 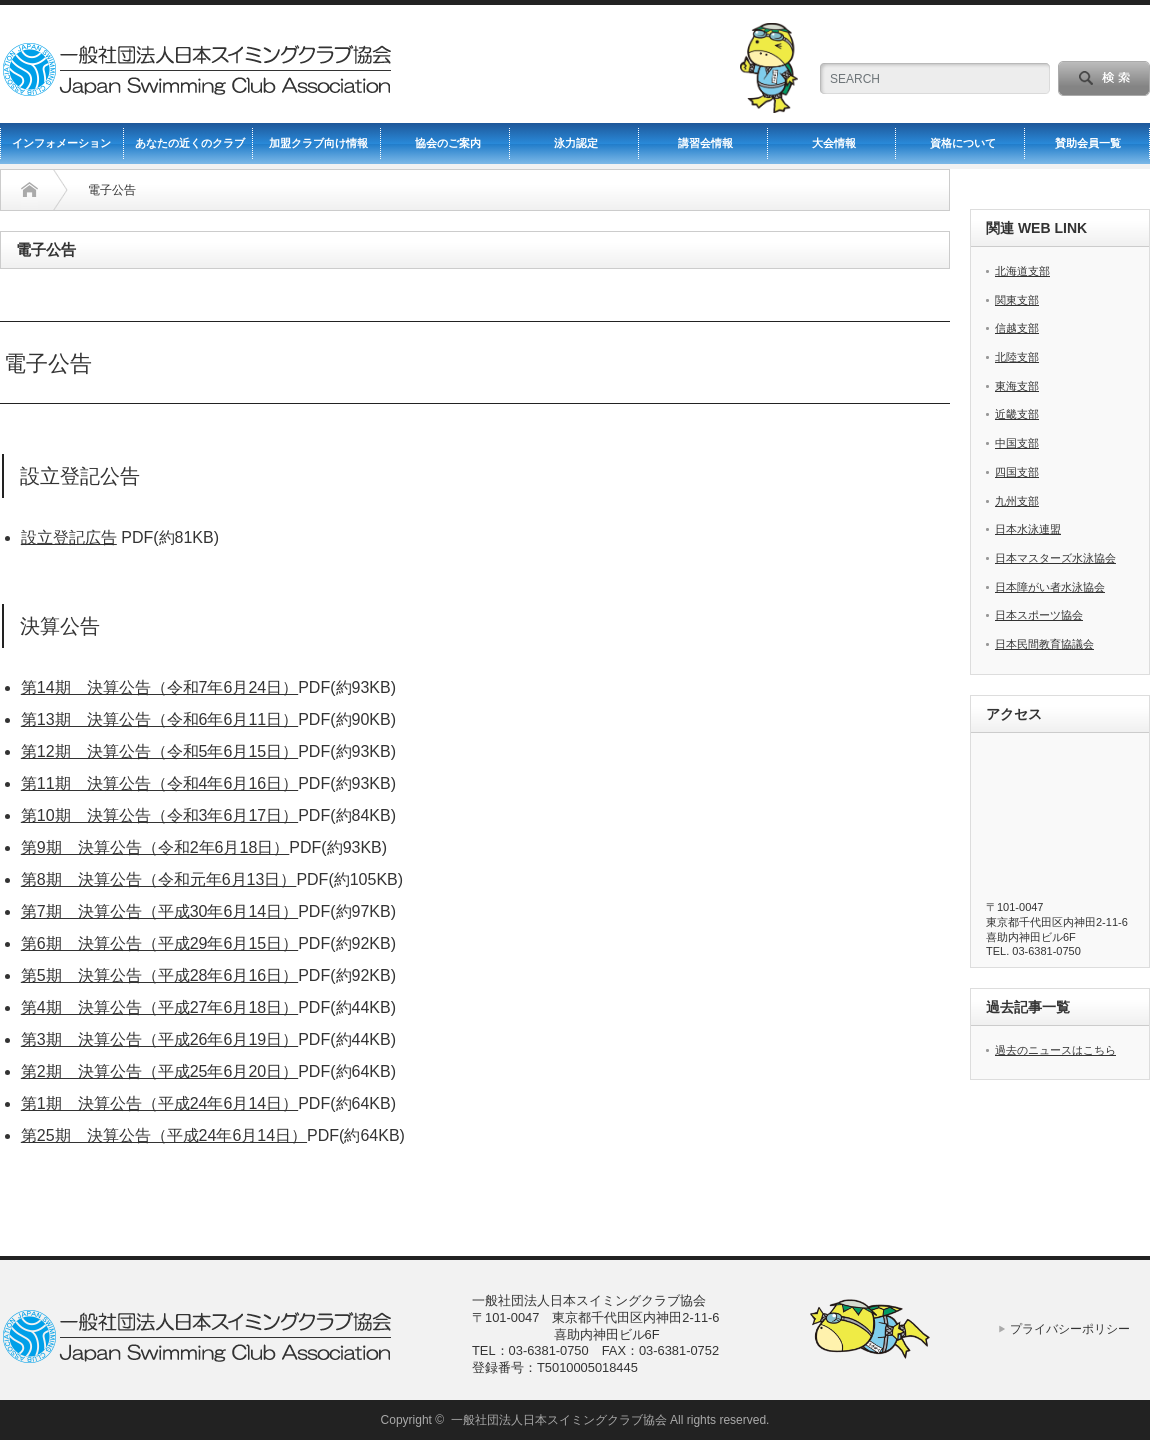 I want to click on 日本マスターズ水泳協会, so click(x=1055, y=558).